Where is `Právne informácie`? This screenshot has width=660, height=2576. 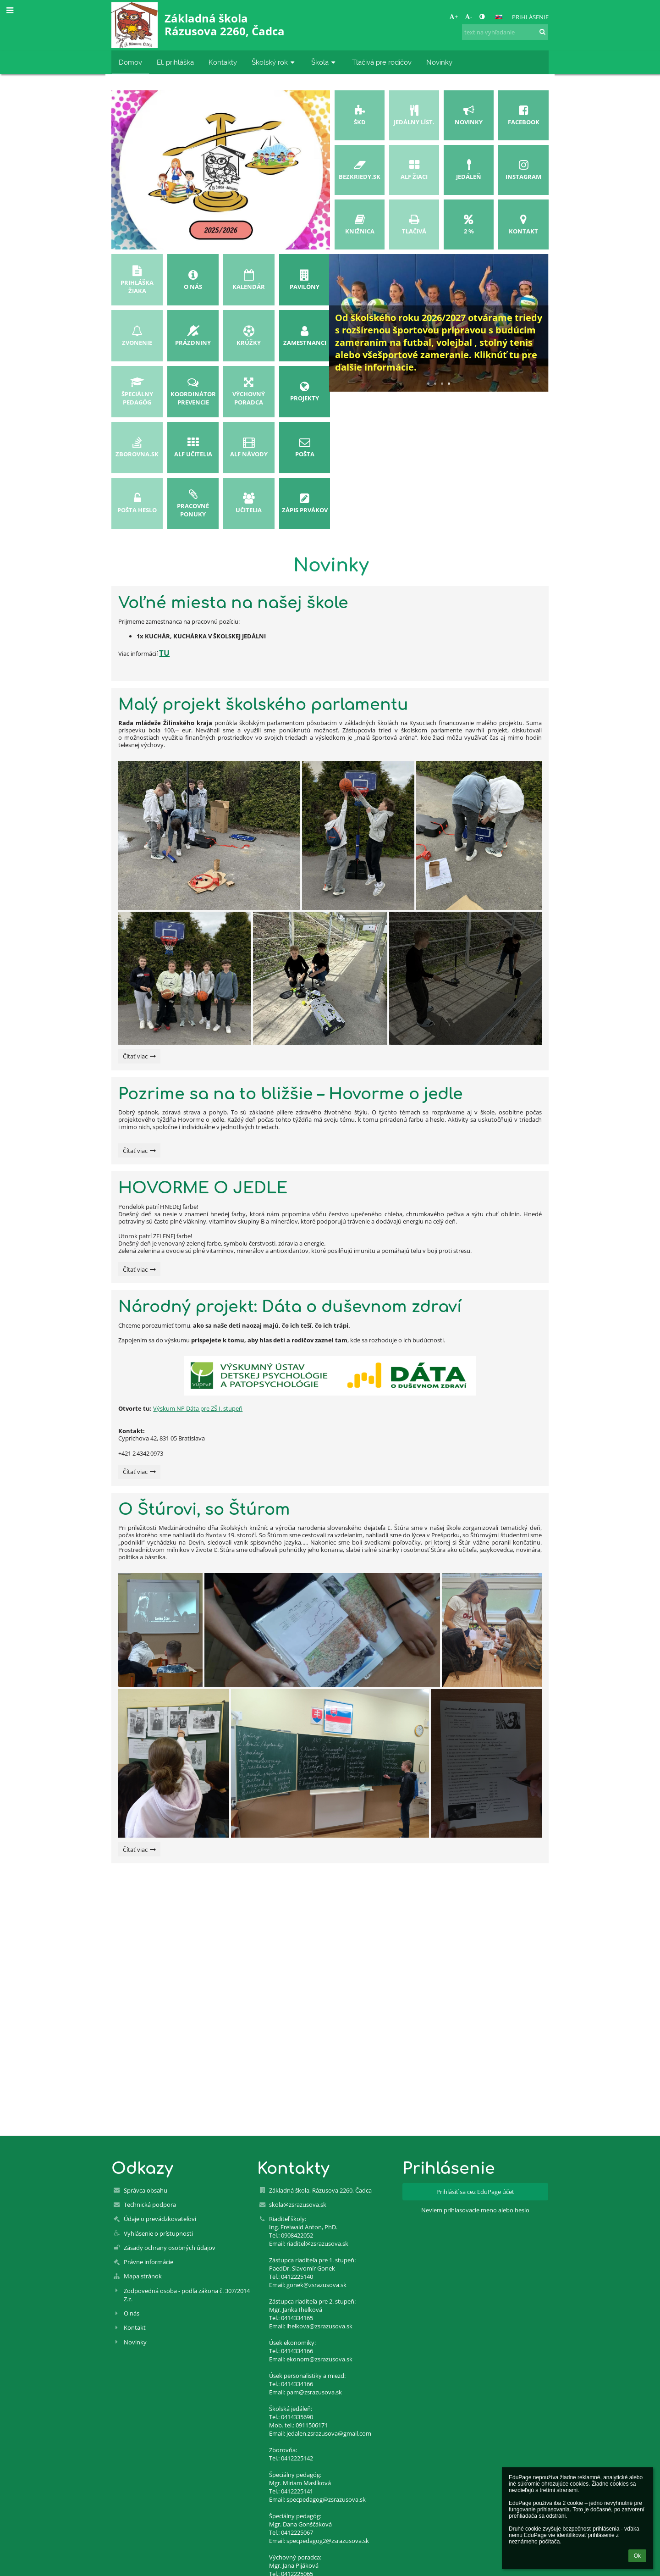 Právne informácie is located at coordinates (148, 2262).